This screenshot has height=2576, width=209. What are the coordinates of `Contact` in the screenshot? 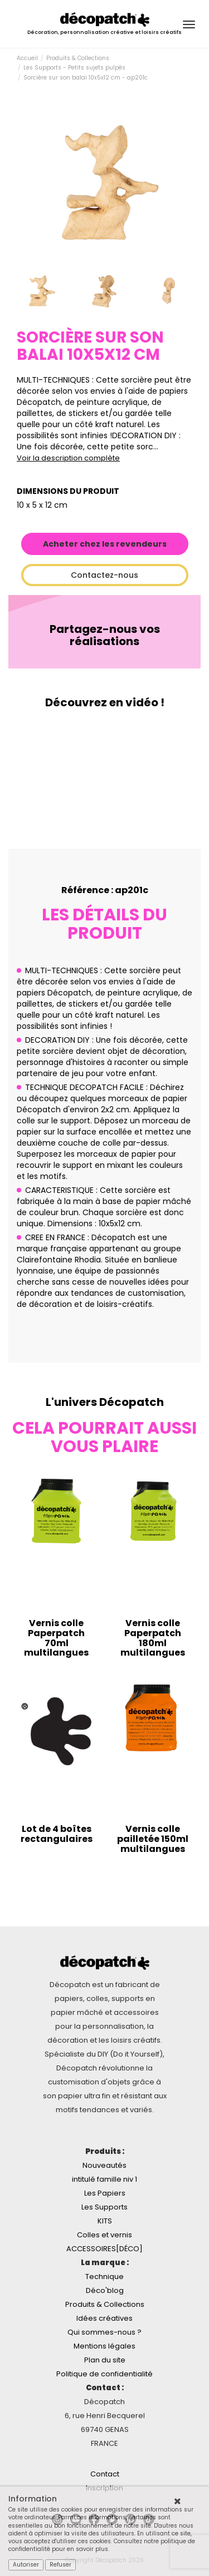 It's located at (104, 2474).